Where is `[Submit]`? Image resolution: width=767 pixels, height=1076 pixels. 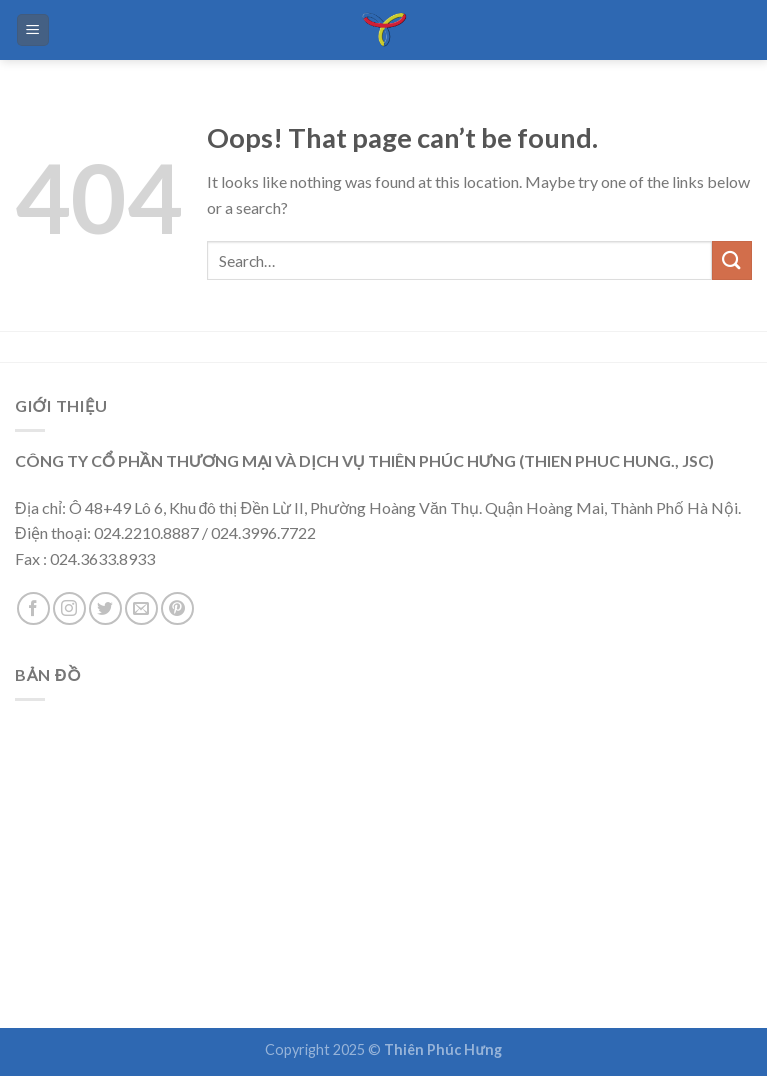 [Submit] is located at coordinates (732, 260).